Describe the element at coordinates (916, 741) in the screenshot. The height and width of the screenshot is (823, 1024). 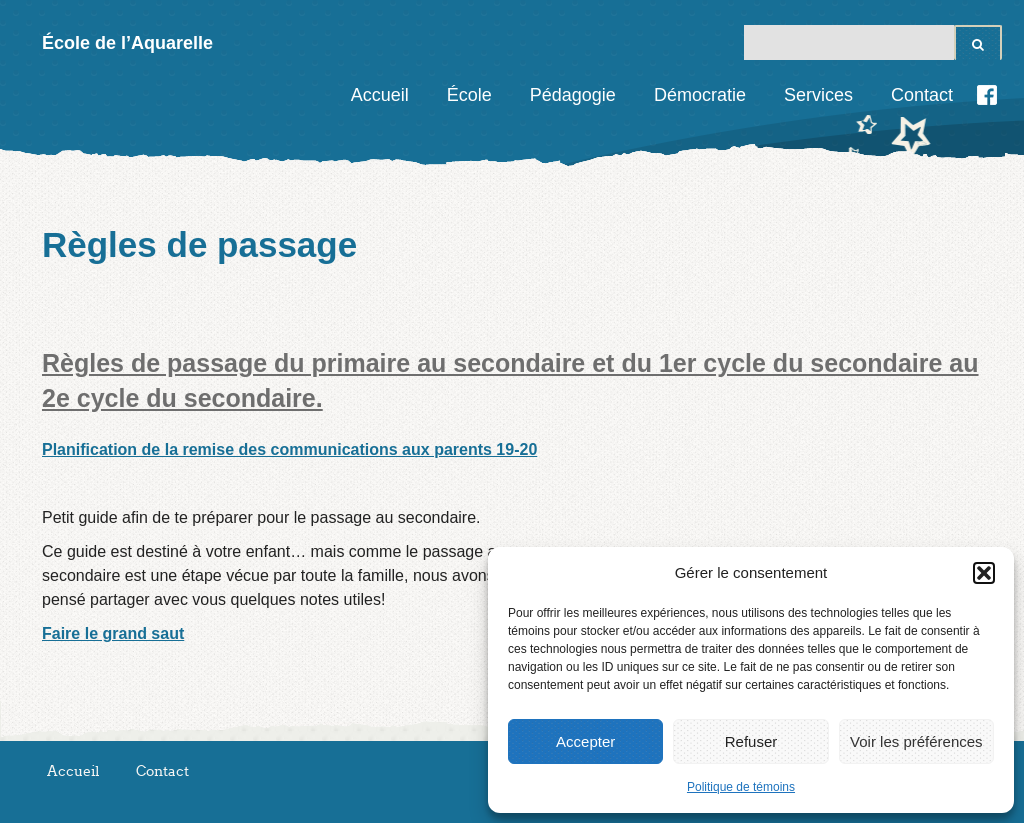
I see `Voir les préférences` at that location.